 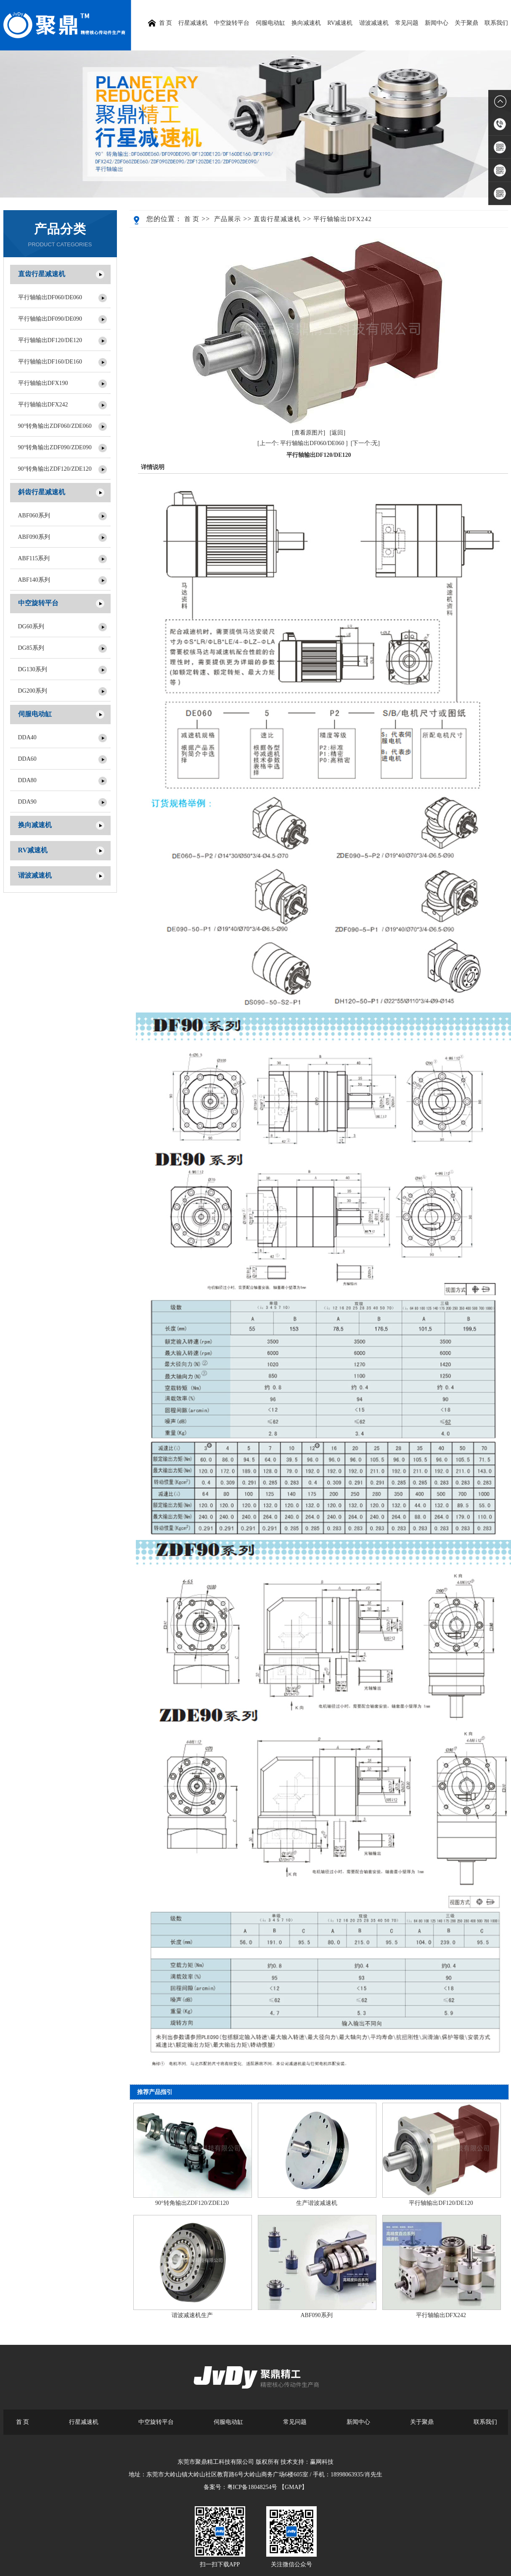 What do you see at coordinates (31, 626) in the screenshot?
I see `DG60系列` at bounding box center [31, 626].